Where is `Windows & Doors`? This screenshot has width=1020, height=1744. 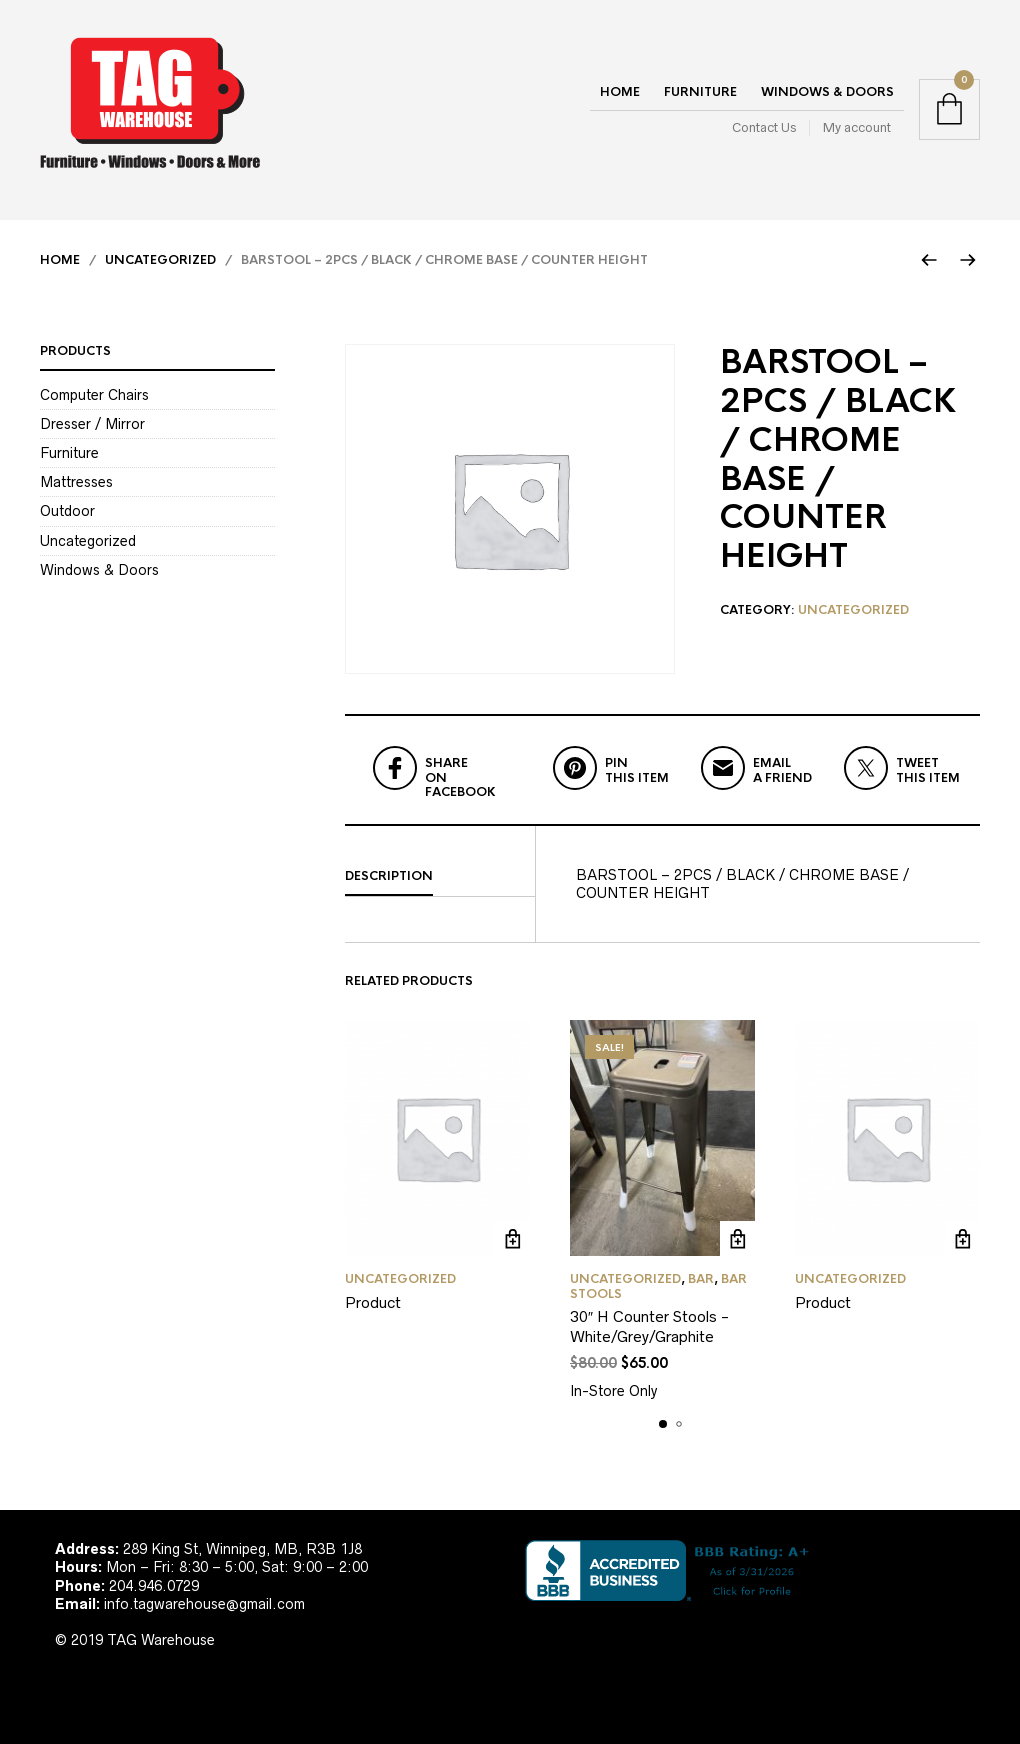 Windows & Doors is located at coordinates (827, 92).